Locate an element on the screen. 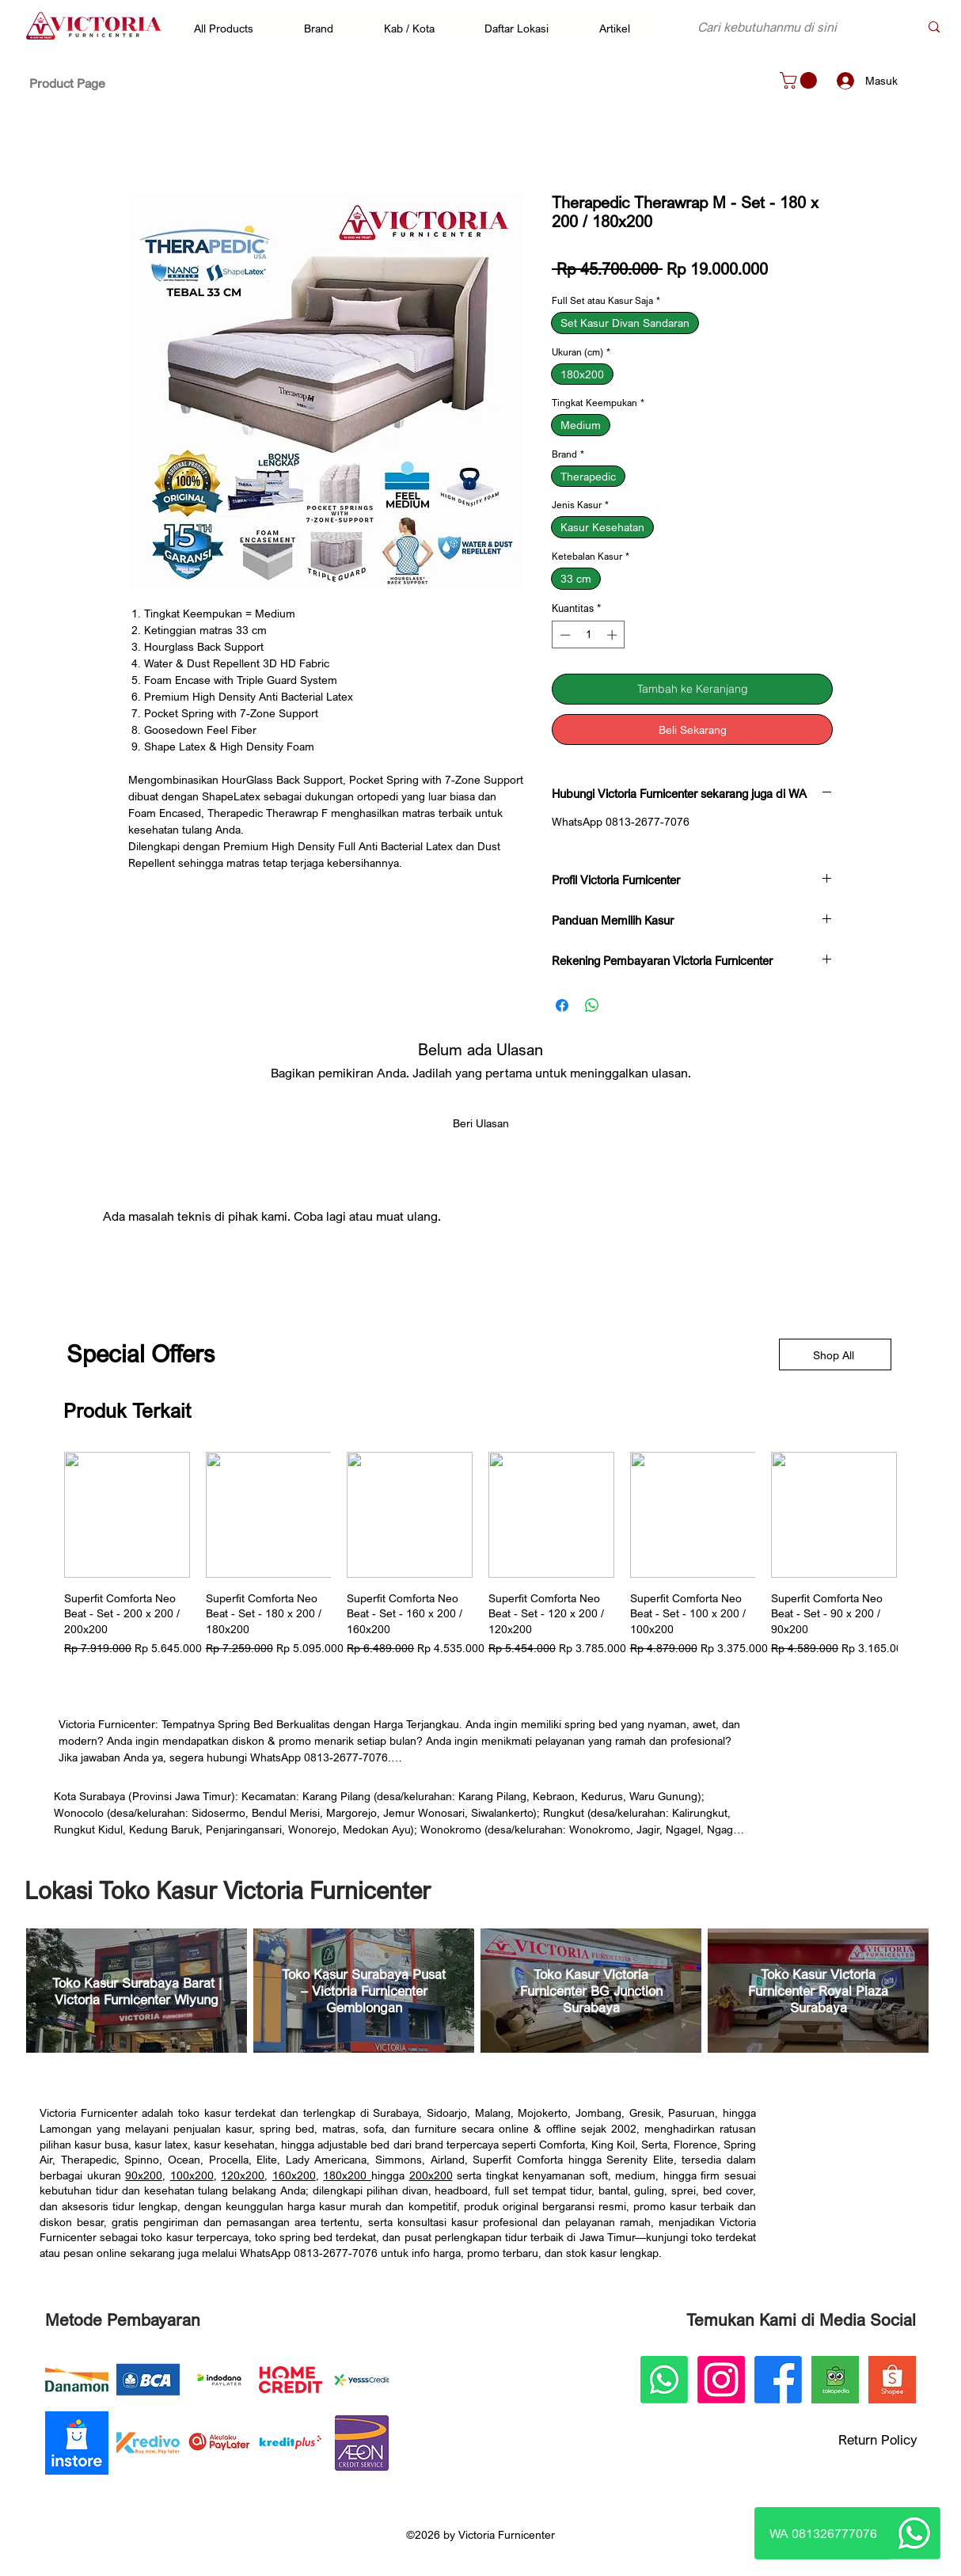 The height and width of the screenshot is (2576, 961). [Increment] is located at coordinates (613, 634).